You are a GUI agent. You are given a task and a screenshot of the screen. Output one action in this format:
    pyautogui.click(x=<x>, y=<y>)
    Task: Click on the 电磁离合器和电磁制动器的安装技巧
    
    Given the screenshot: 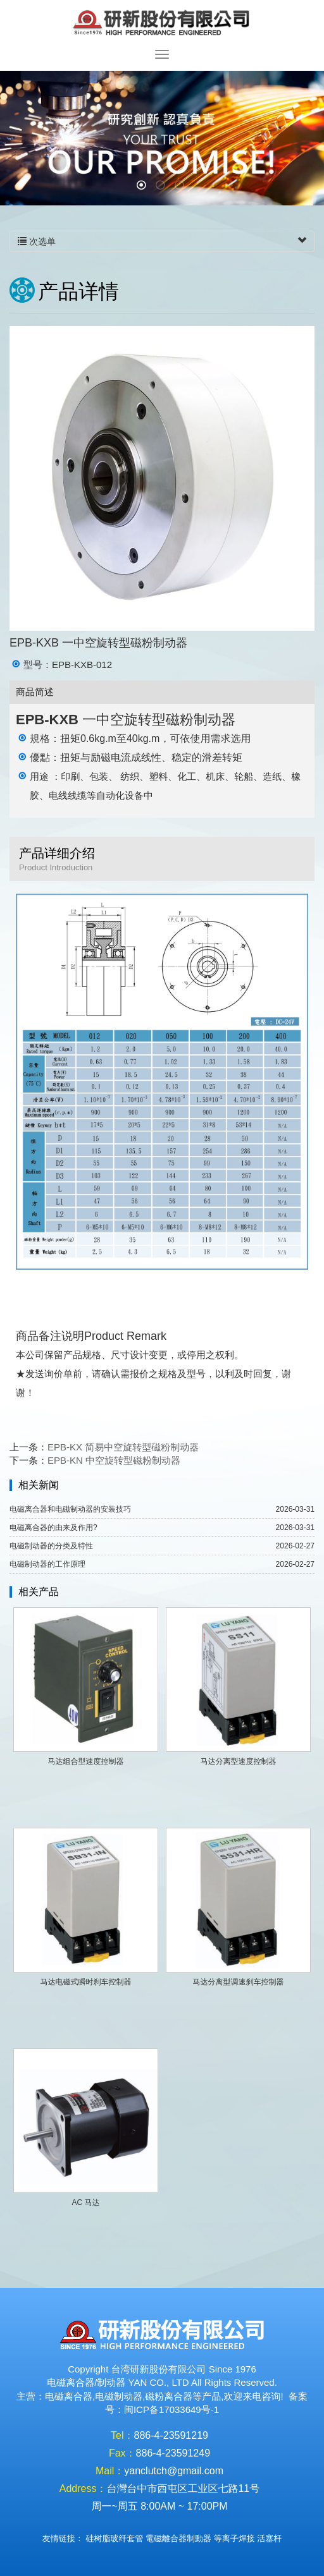 What is the action you would take?
    pyautogui.click(x=70, y=1509)
    